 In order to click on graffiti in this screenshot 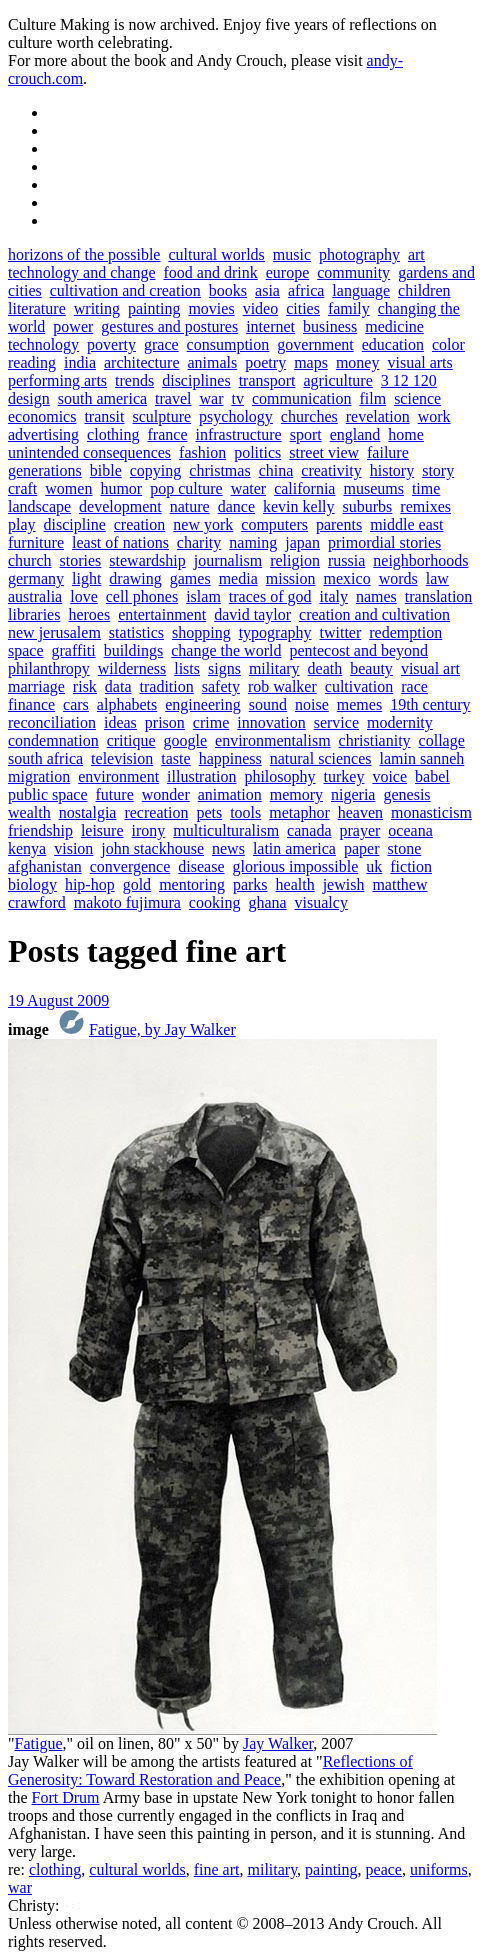, I will do `click(74, 650)`.